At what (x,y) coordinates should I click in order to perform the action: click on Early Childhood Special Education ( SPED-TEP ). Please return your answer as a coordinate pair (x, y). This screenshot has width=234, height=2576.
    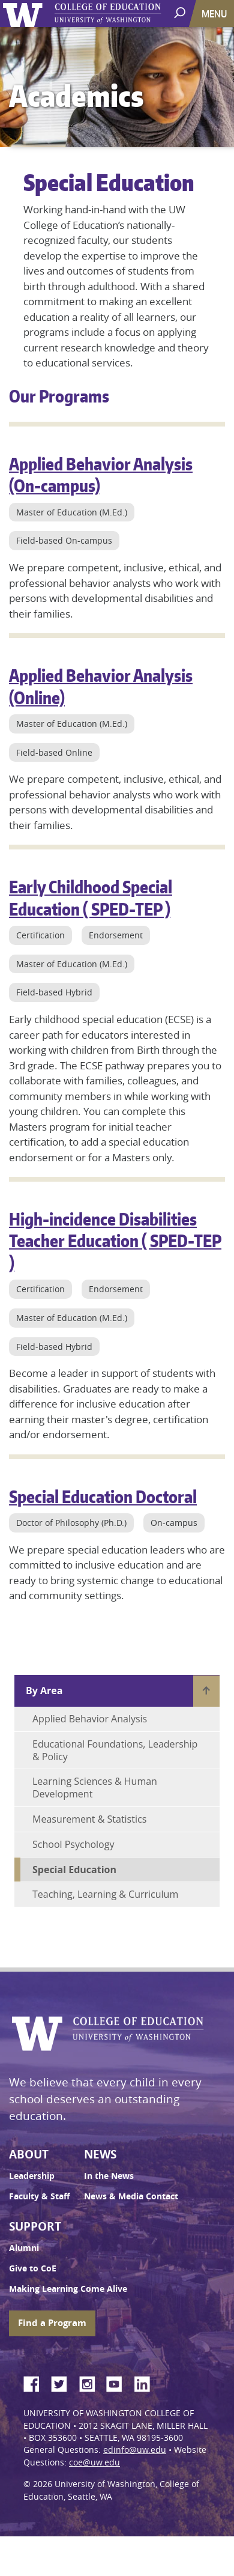
    Looking at the image, I should click on (90, 897).